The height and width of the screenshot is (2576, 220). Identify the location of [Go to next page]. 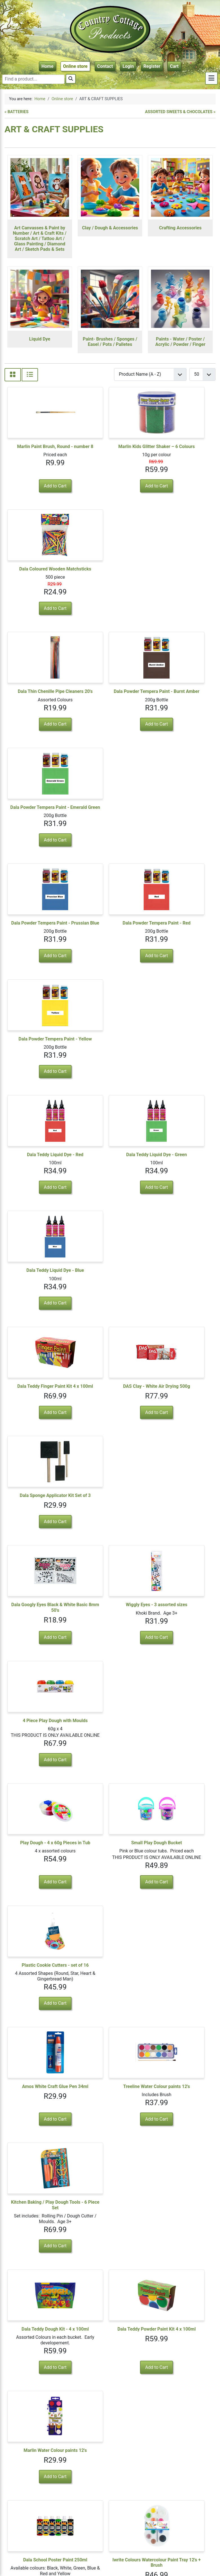
(83, 2508).